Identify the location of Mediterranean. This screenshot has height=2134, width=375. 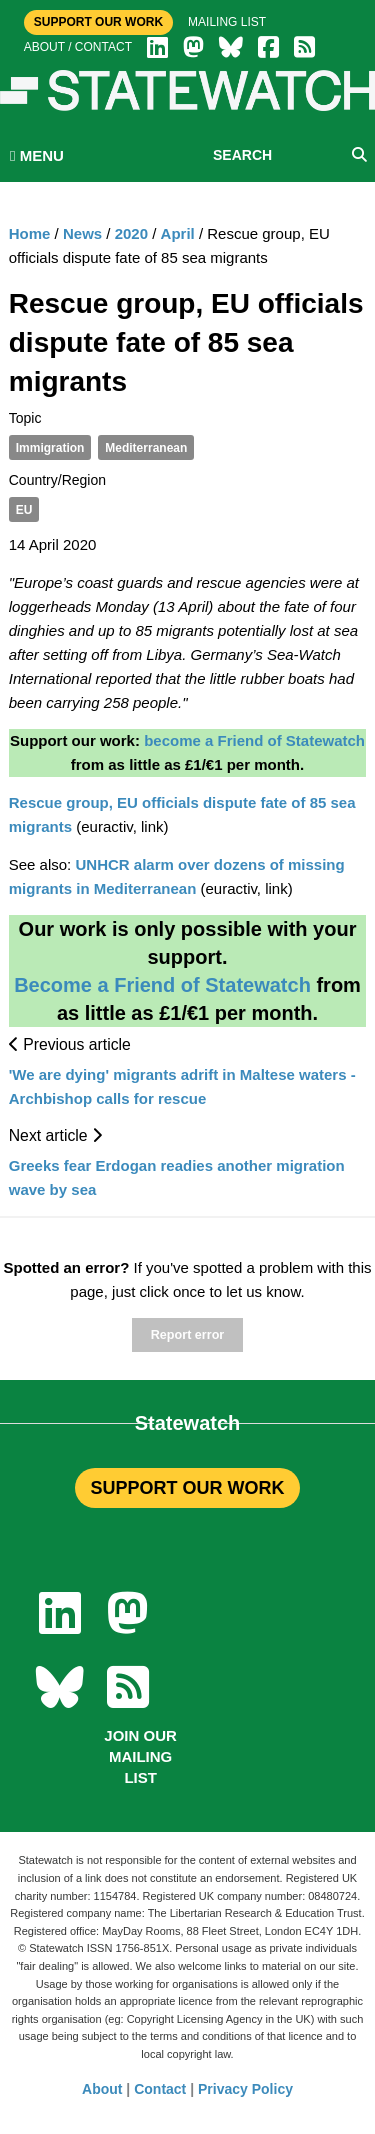
(146, 448).